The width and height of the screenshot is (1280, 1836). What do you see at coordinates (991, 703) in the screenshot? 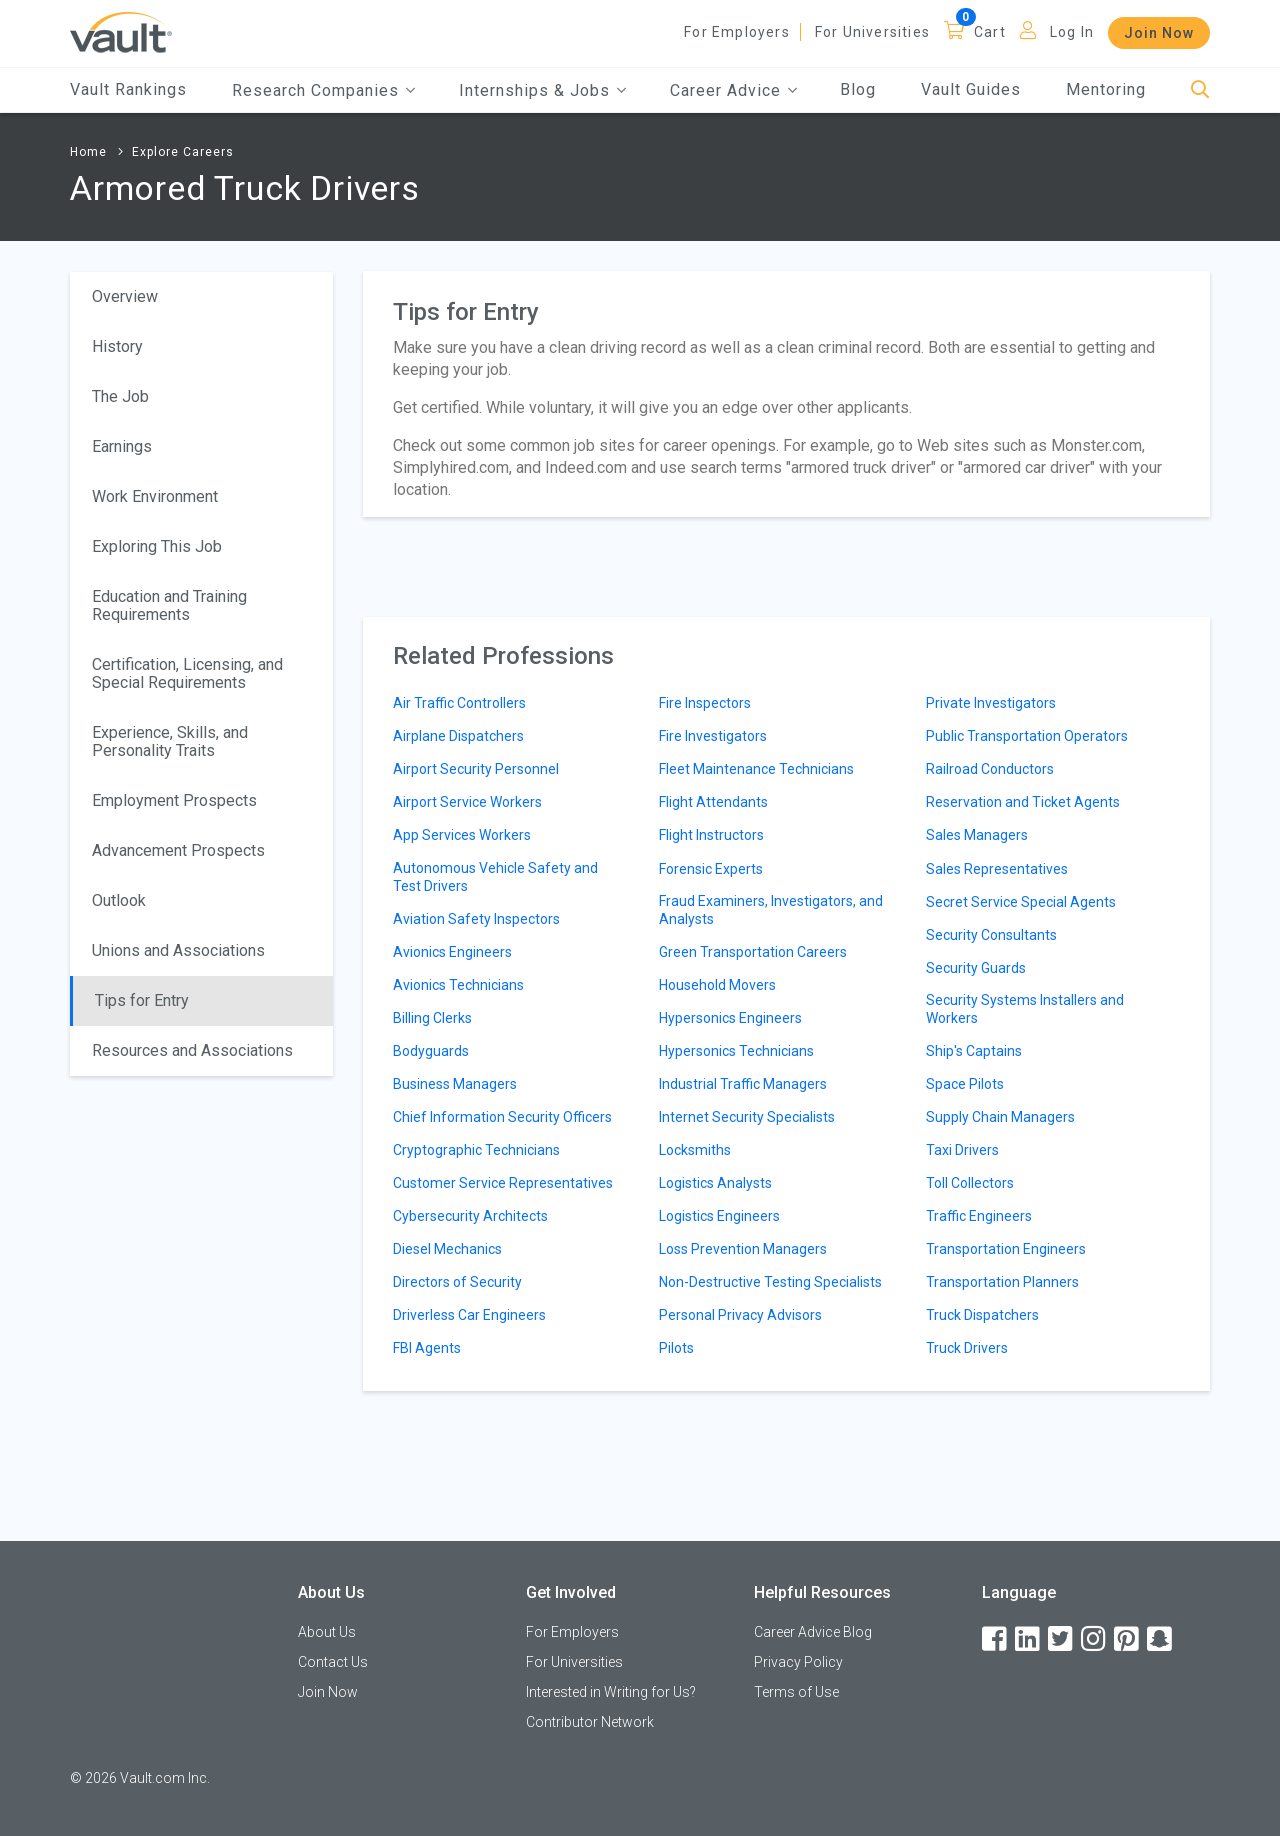
I see `Private Investigators` at bounding box center [991, 703].